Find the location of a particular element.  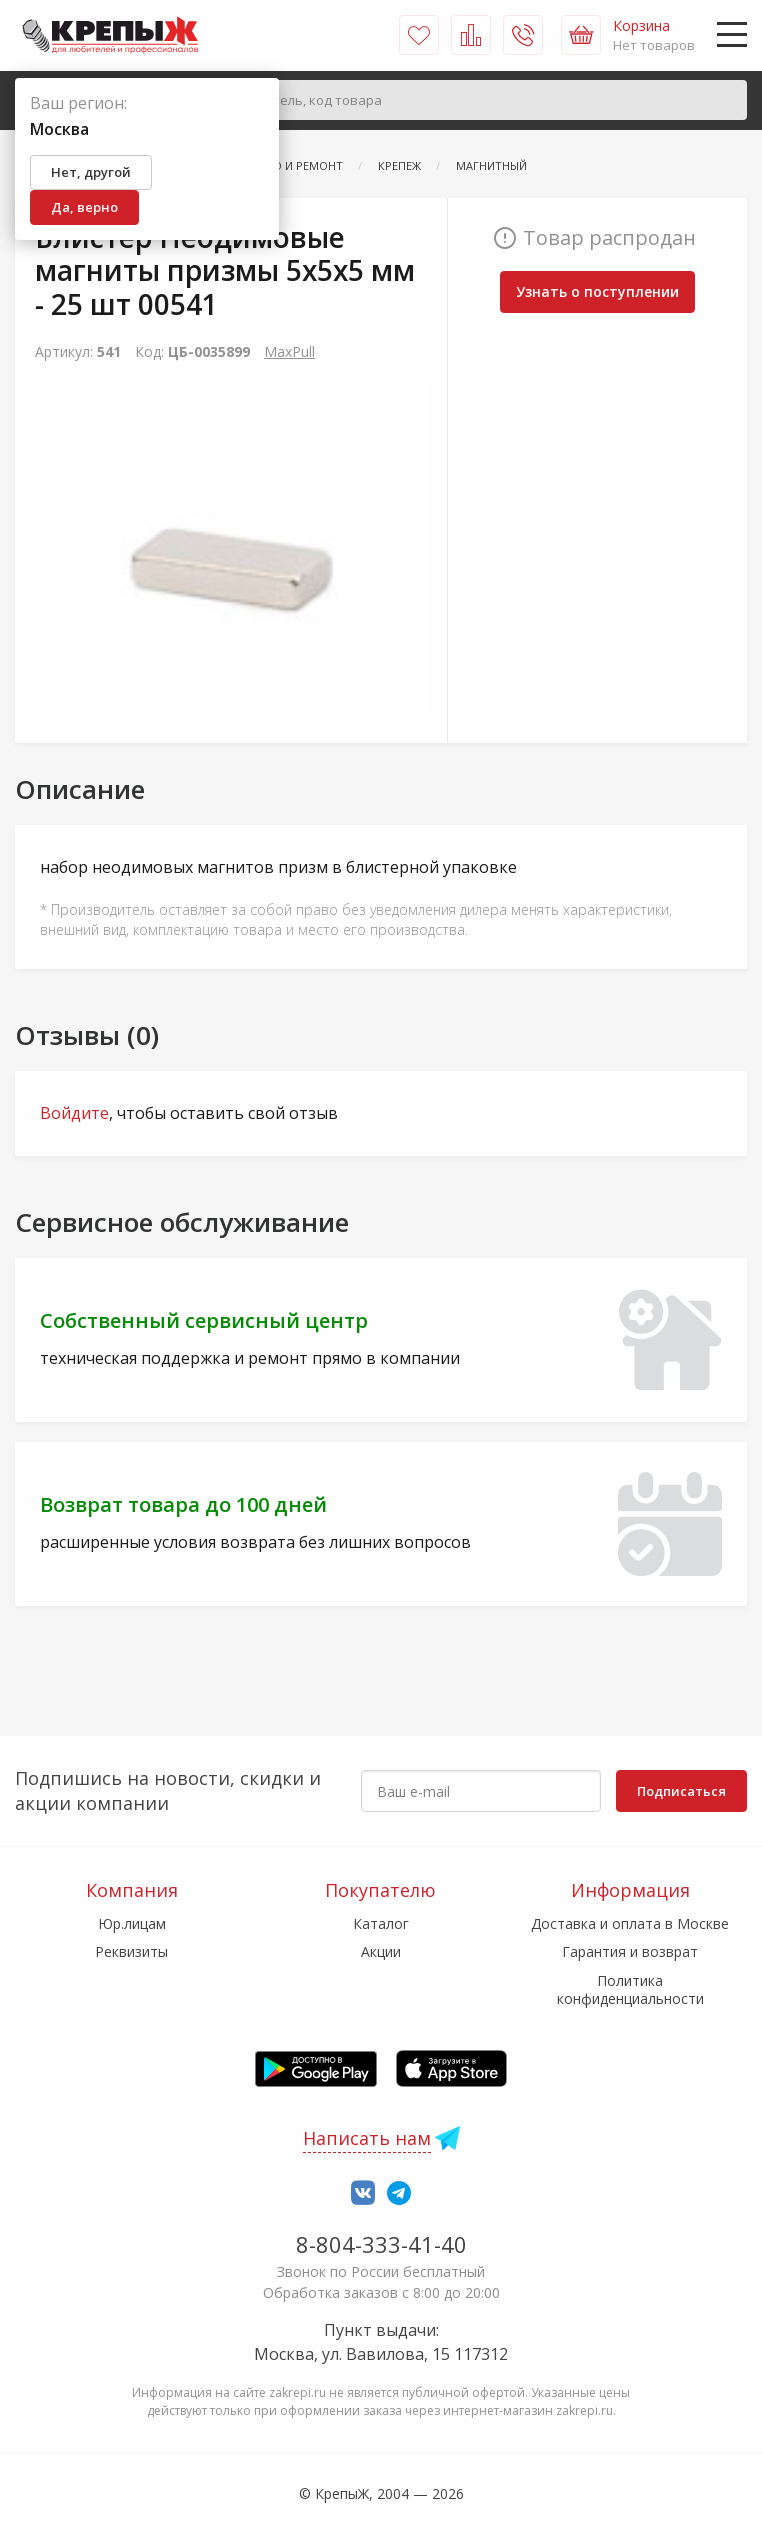

Доставка и оплата в Москве is located at coordinates (630, 1923).